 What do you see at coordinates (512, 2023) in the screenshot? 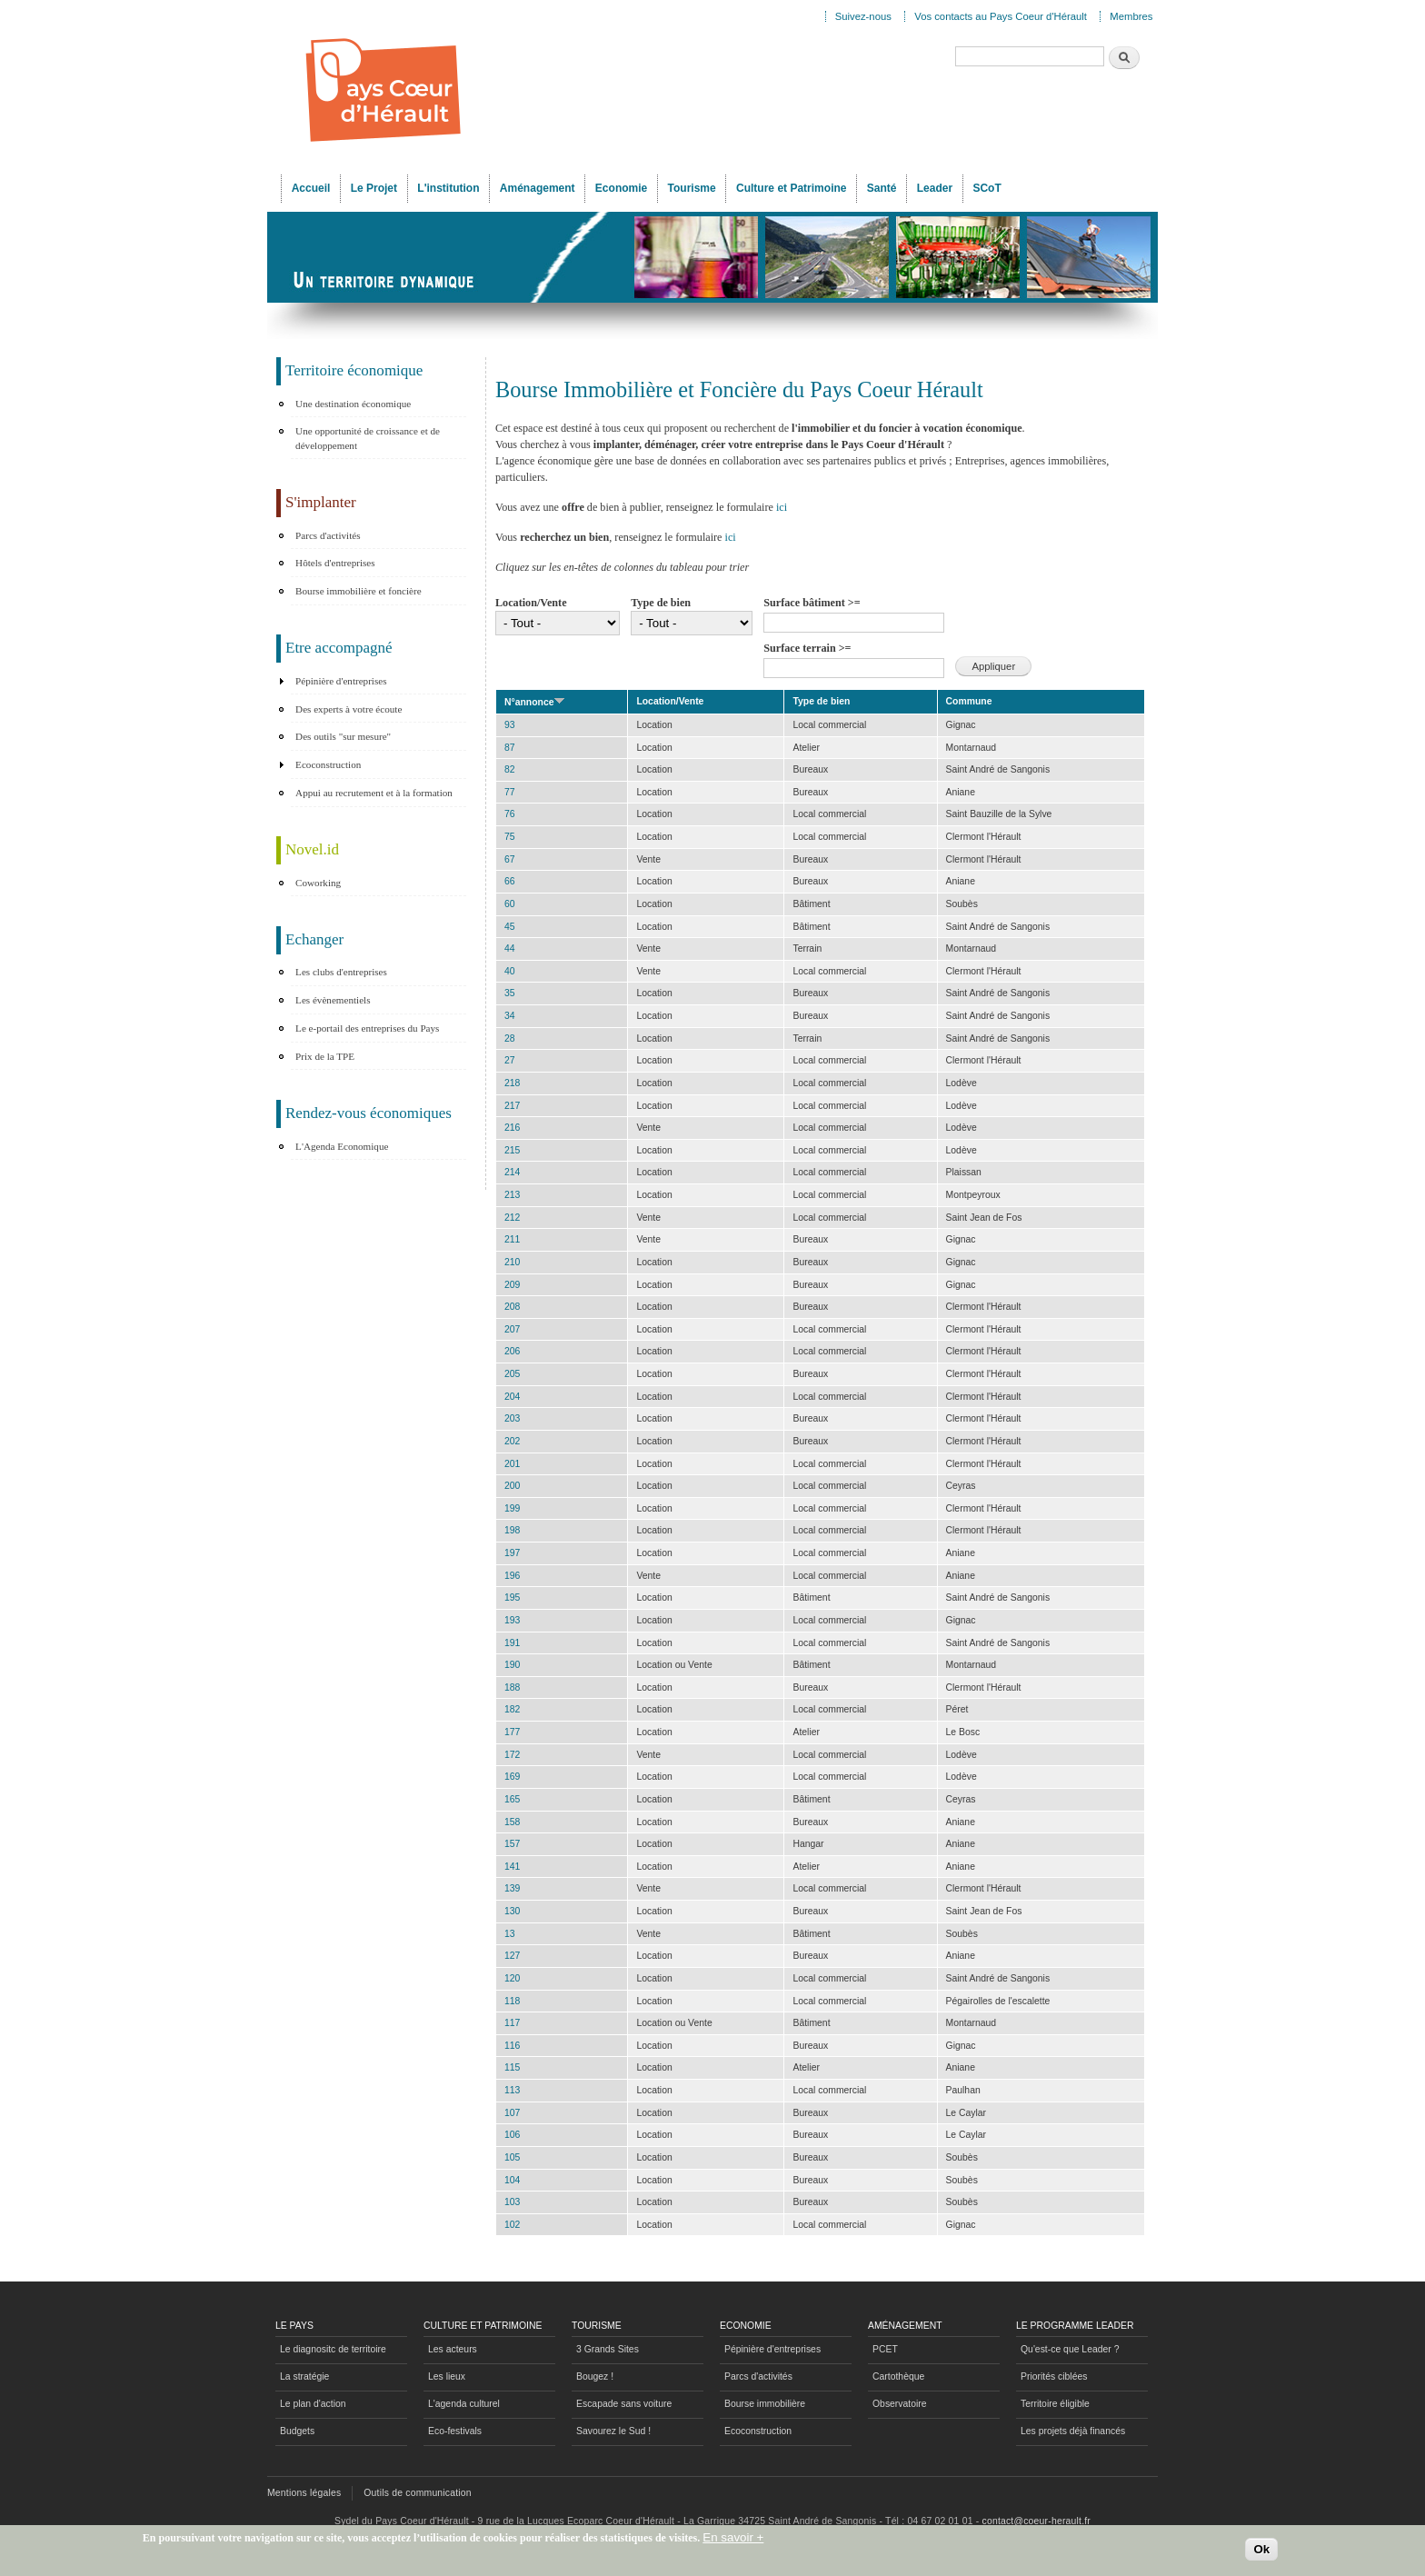
I see `117` at bounding box center [512, 2023].